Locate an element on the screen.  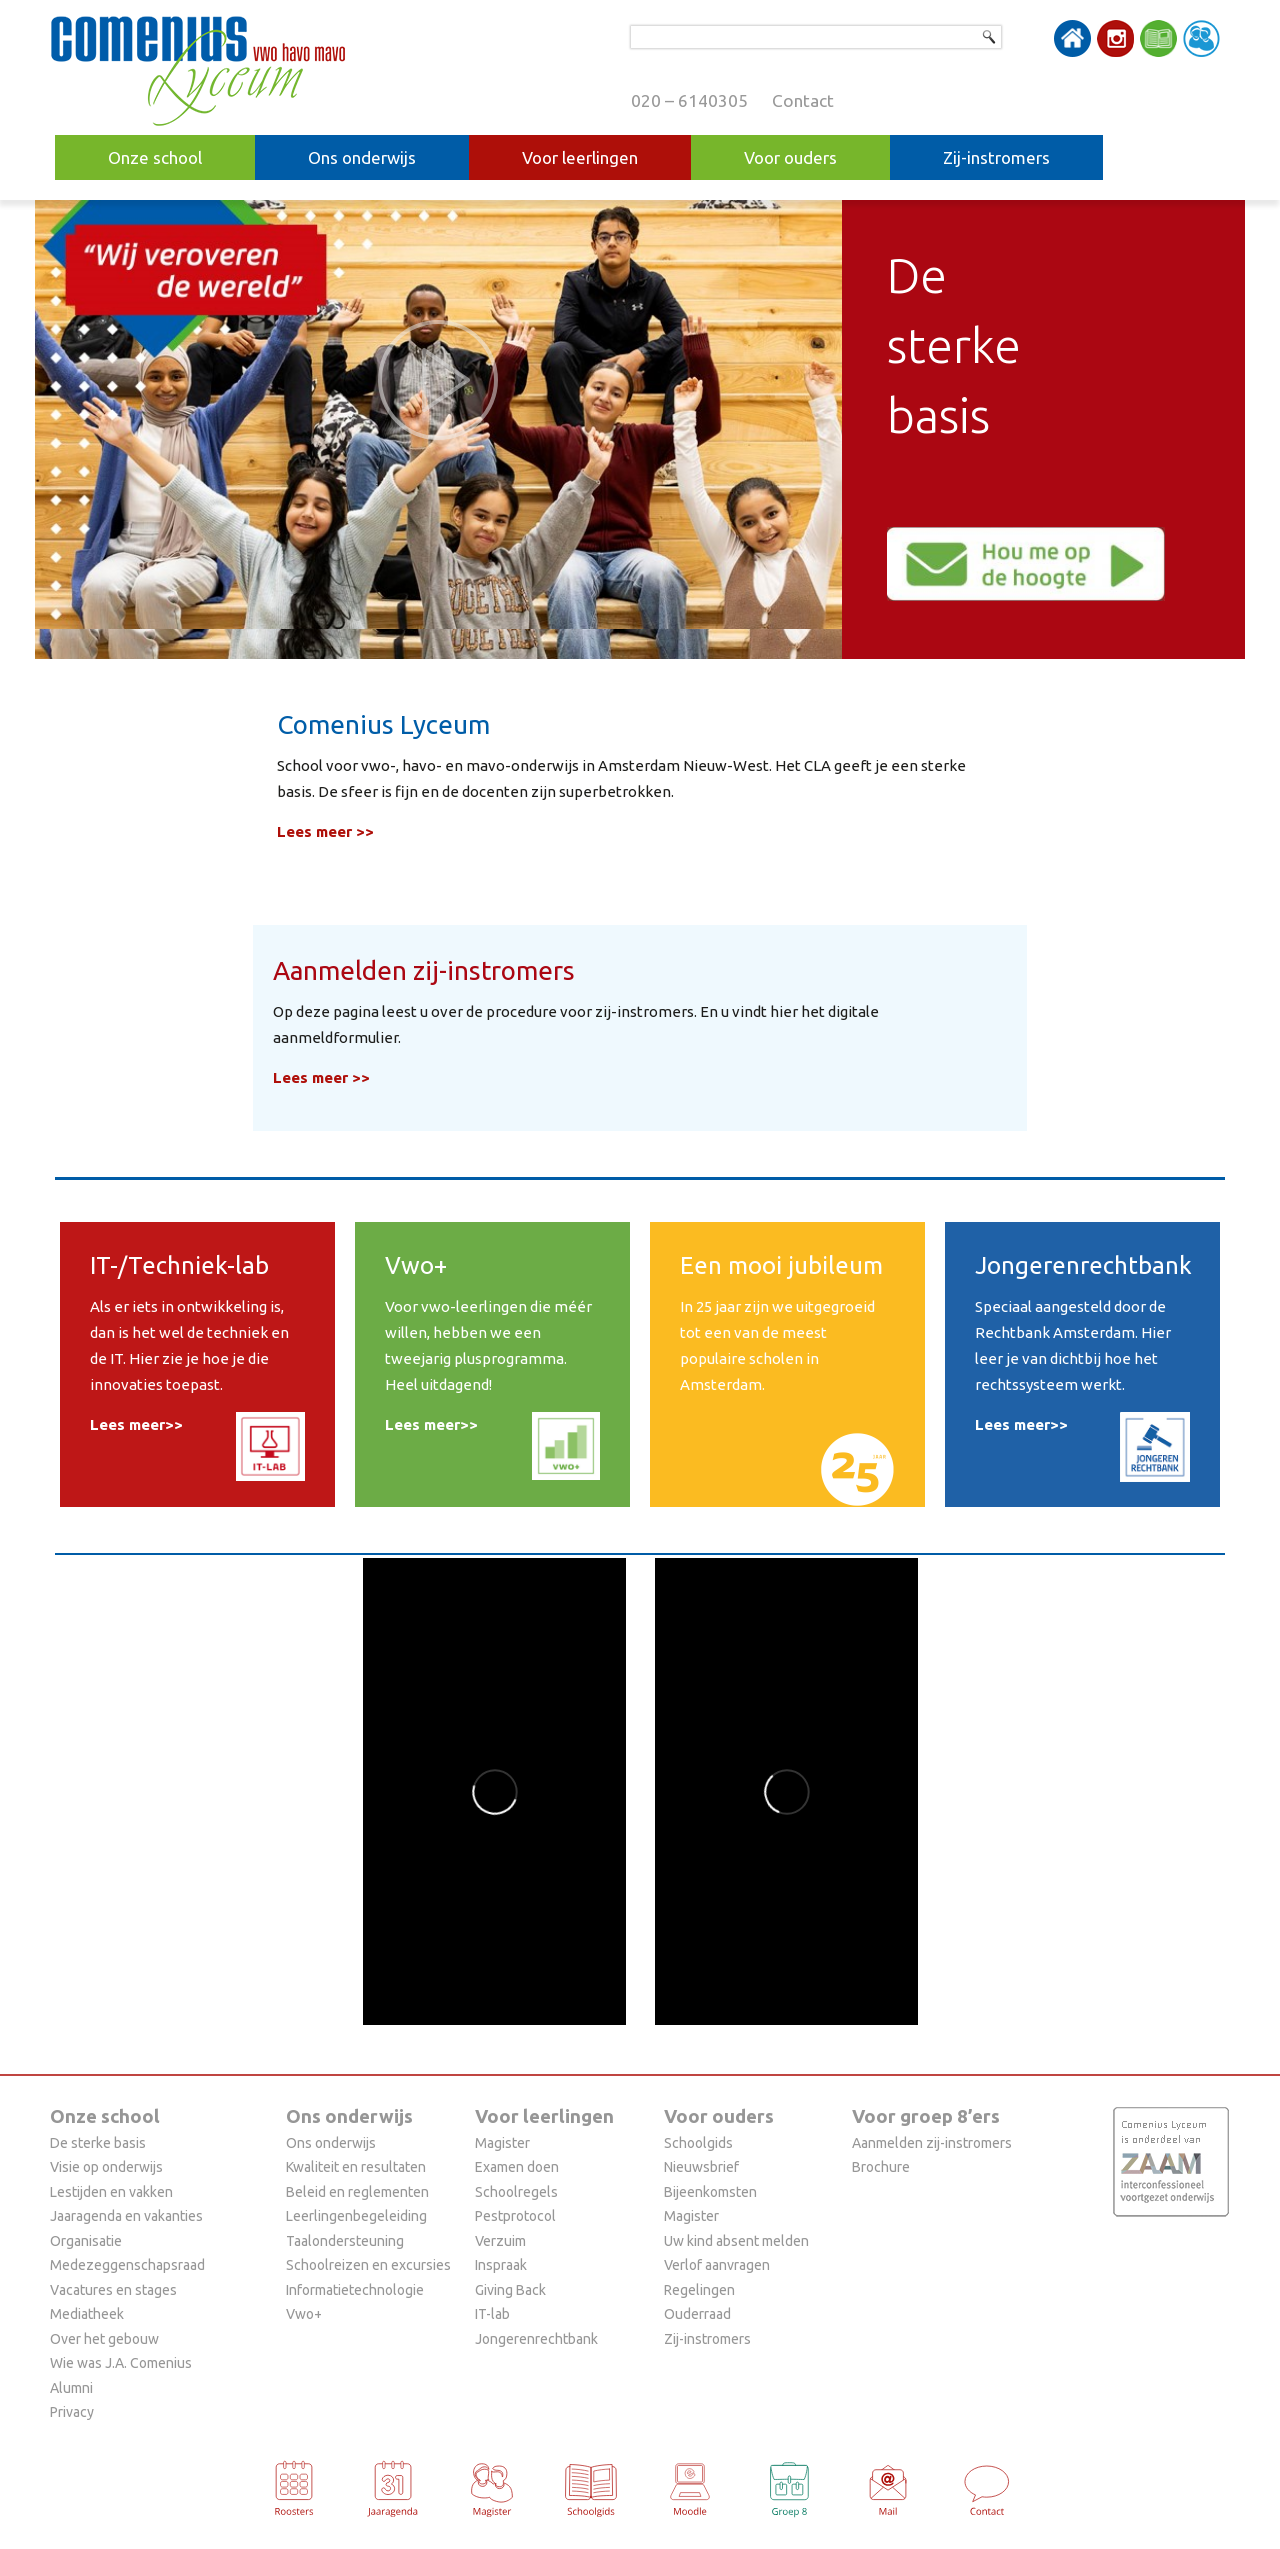
Medezeggenschapsraad is located at coordinates (127, 2265).